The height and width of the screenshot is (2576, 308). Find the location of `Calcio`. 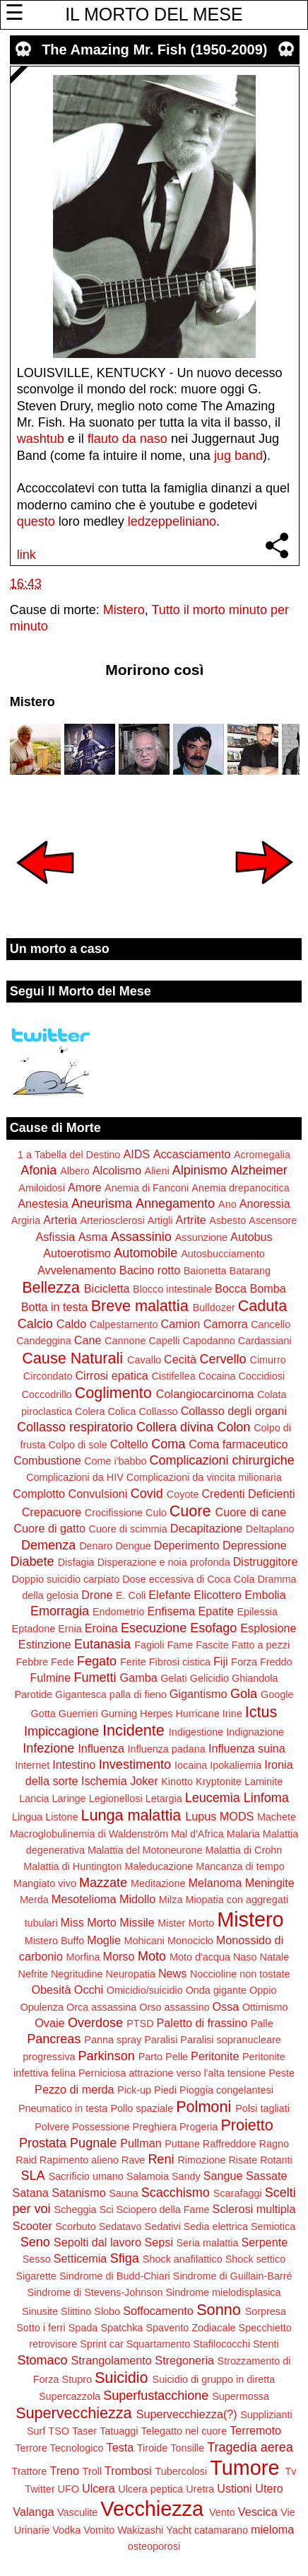

Calcio is located at coordinates (35, 1324).